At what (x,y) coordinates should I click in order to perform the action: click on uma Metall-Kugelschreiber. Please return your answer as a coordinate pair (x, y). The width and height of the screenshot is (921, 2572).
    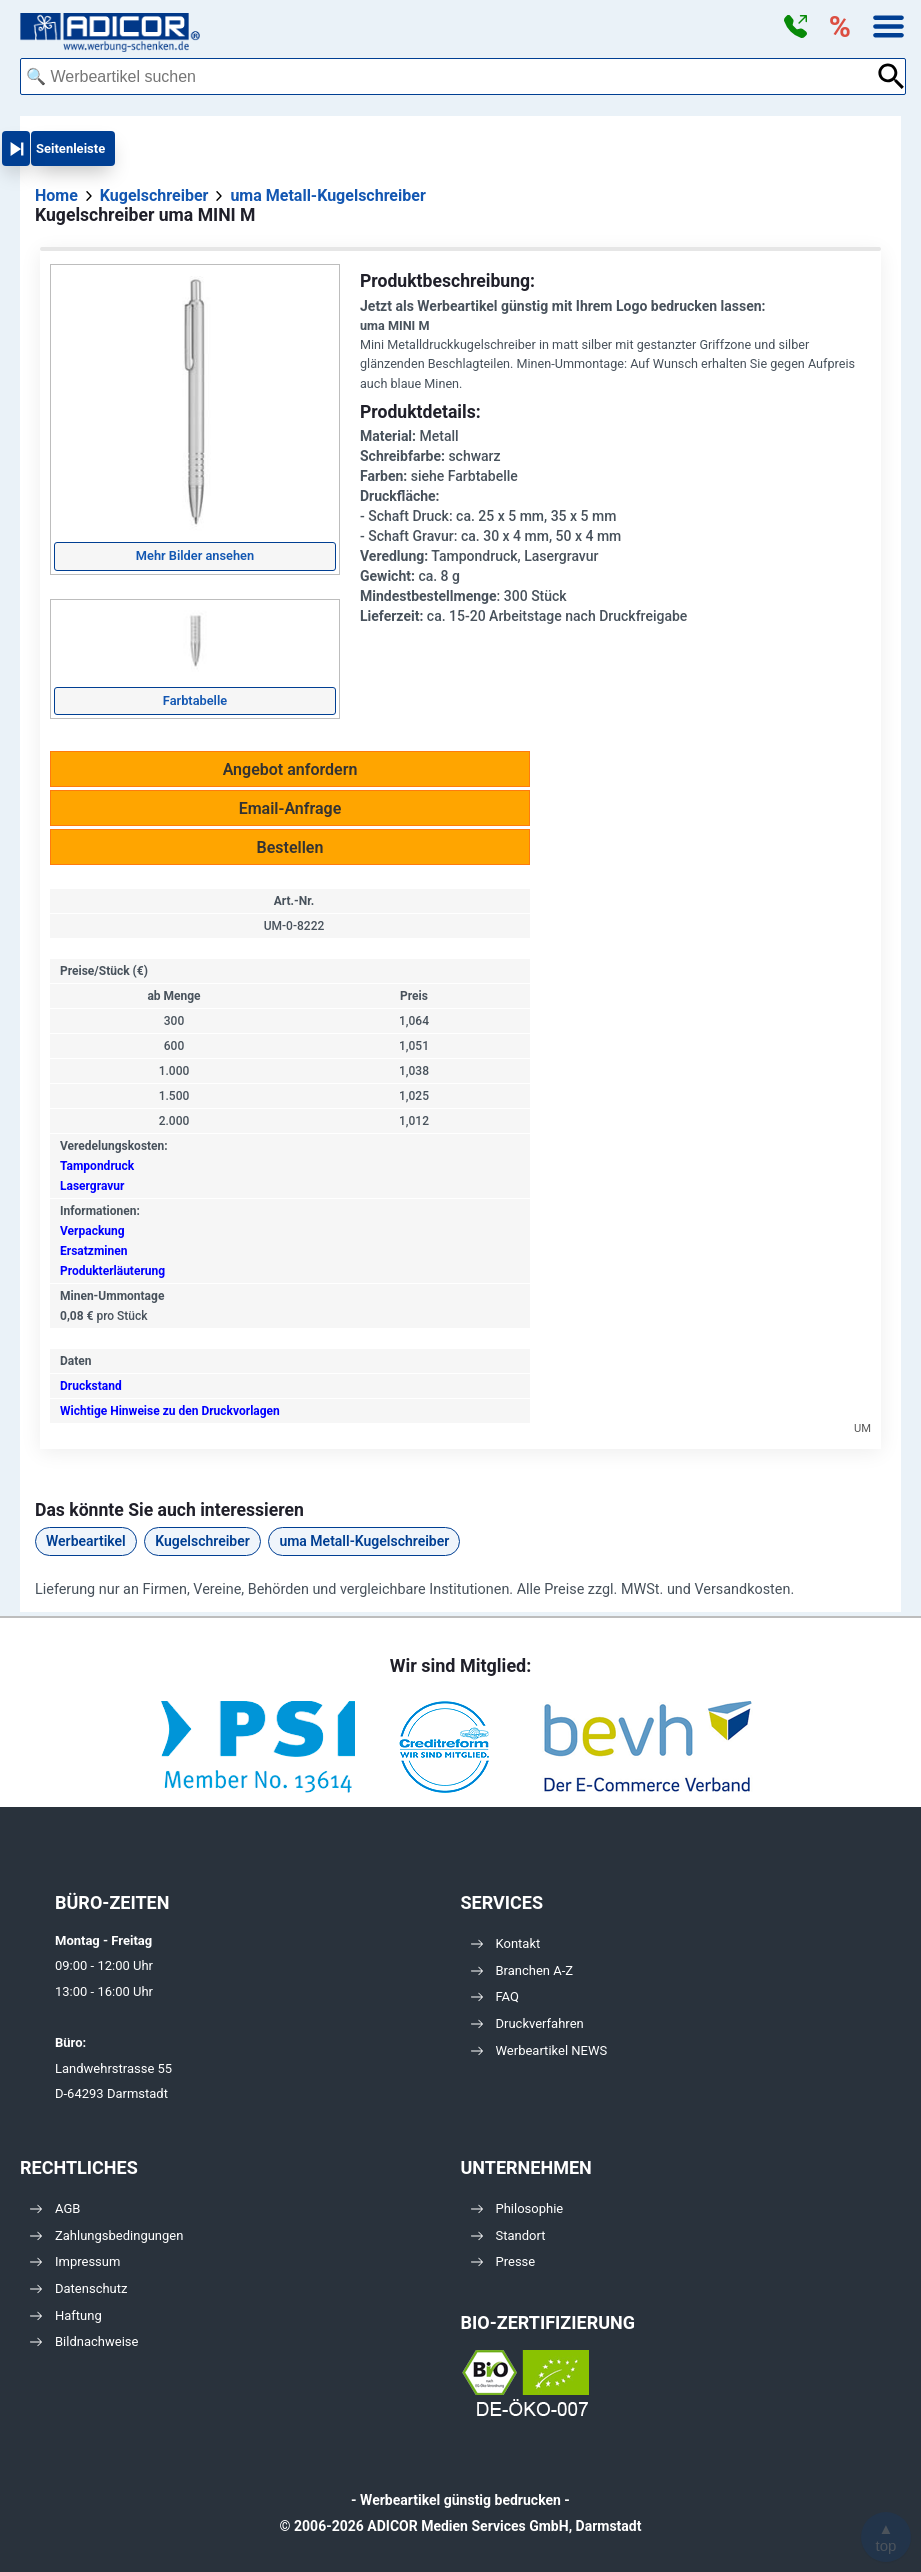
    Looking at the image, I should click on (364, 1541).